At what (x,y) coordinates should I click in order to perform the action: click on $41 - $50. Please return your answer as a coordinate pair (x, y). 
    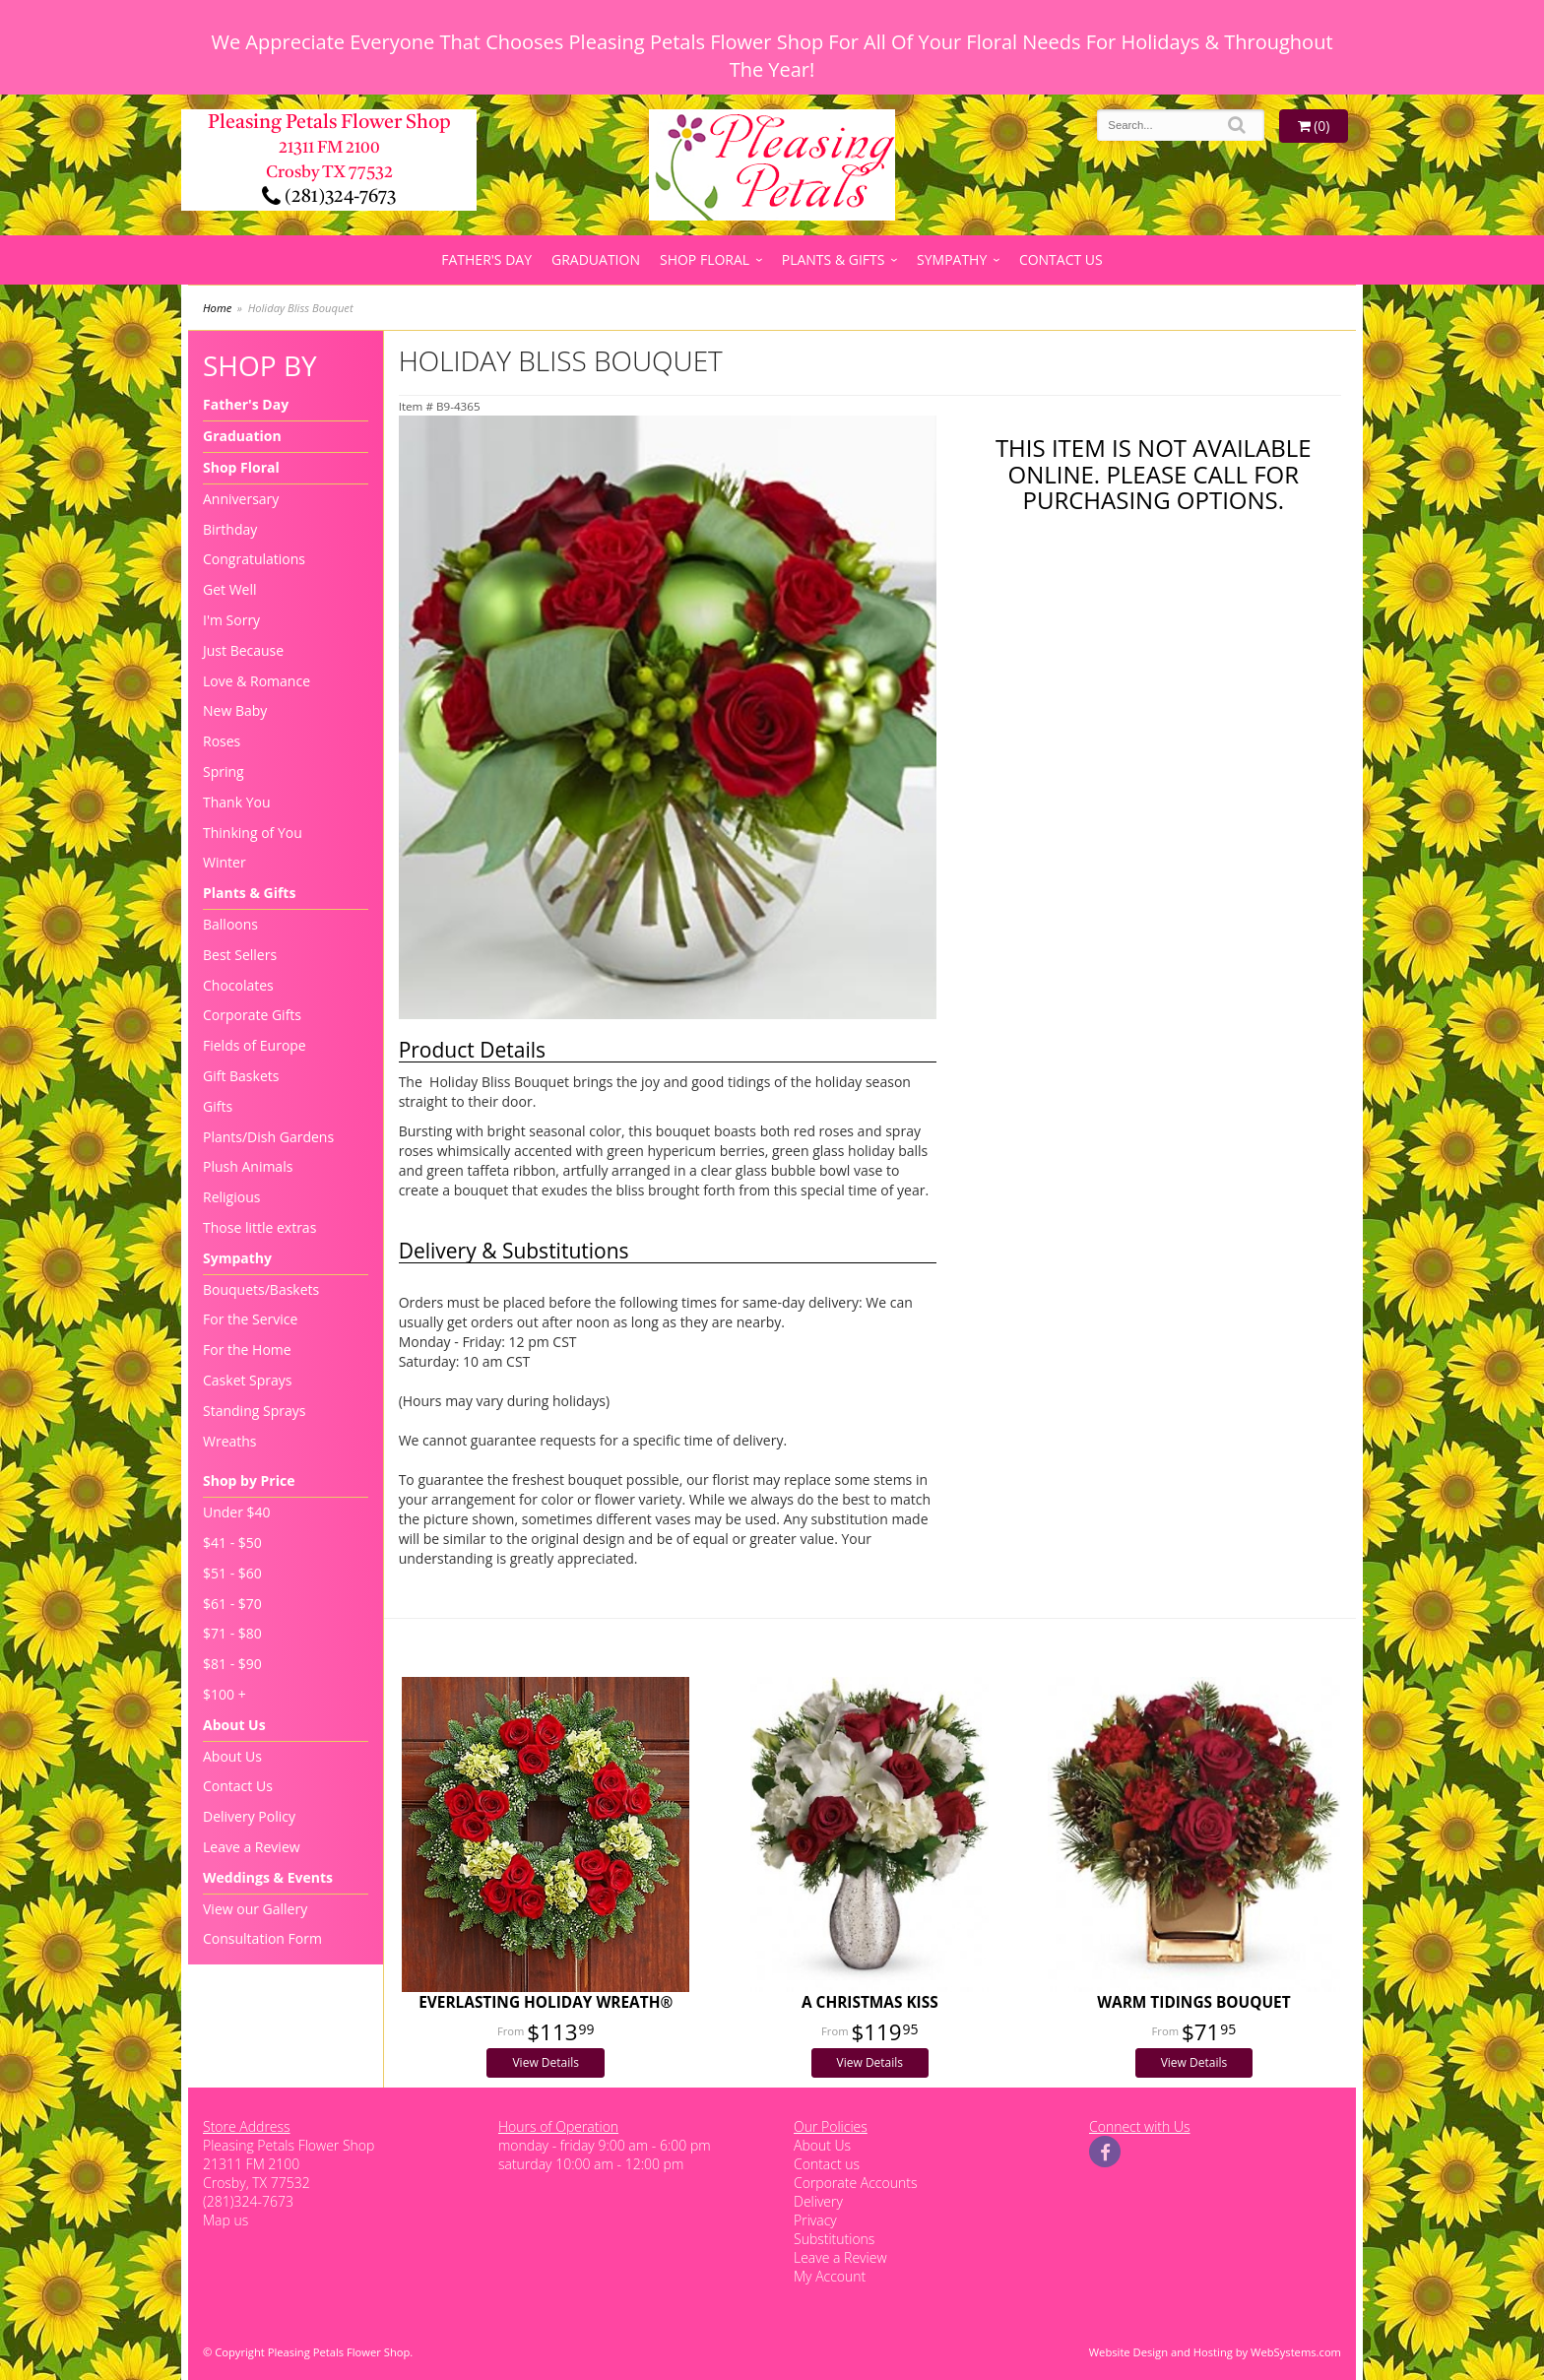
    Looking at the image, I should click on (232, 1542).